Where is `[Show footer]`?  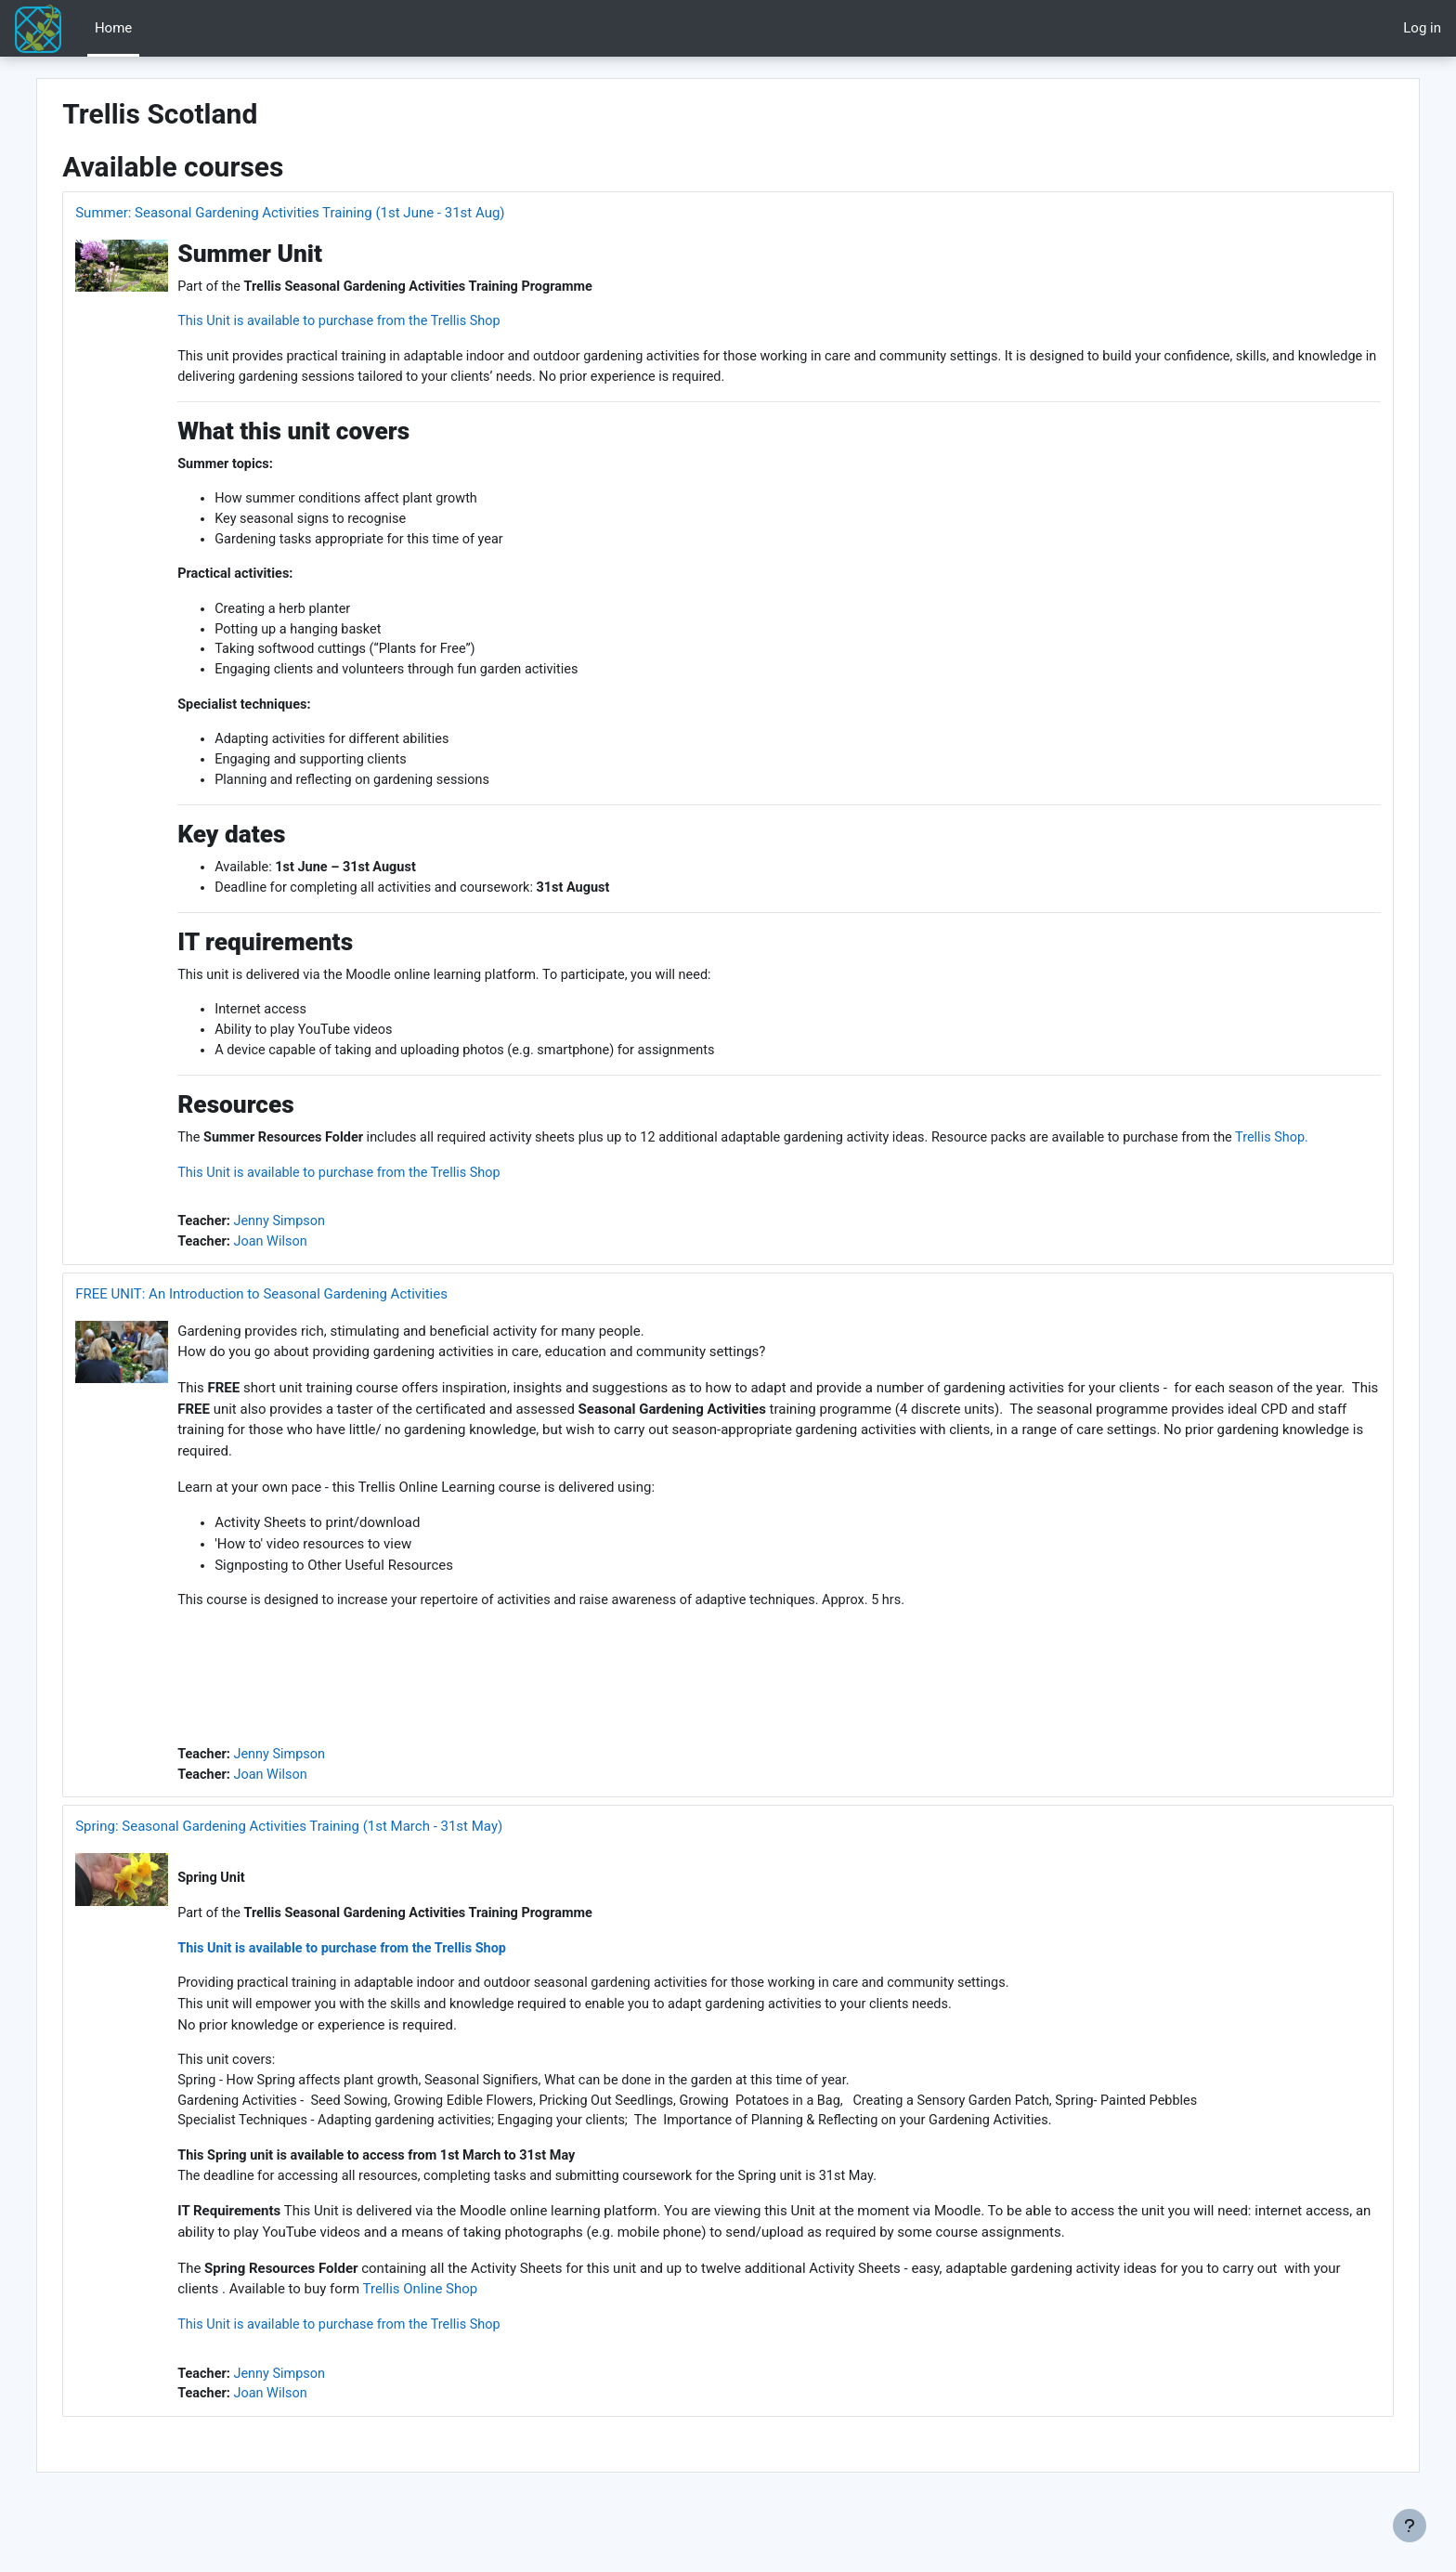 [Show footer] is located at coordinates (1409, 2525).